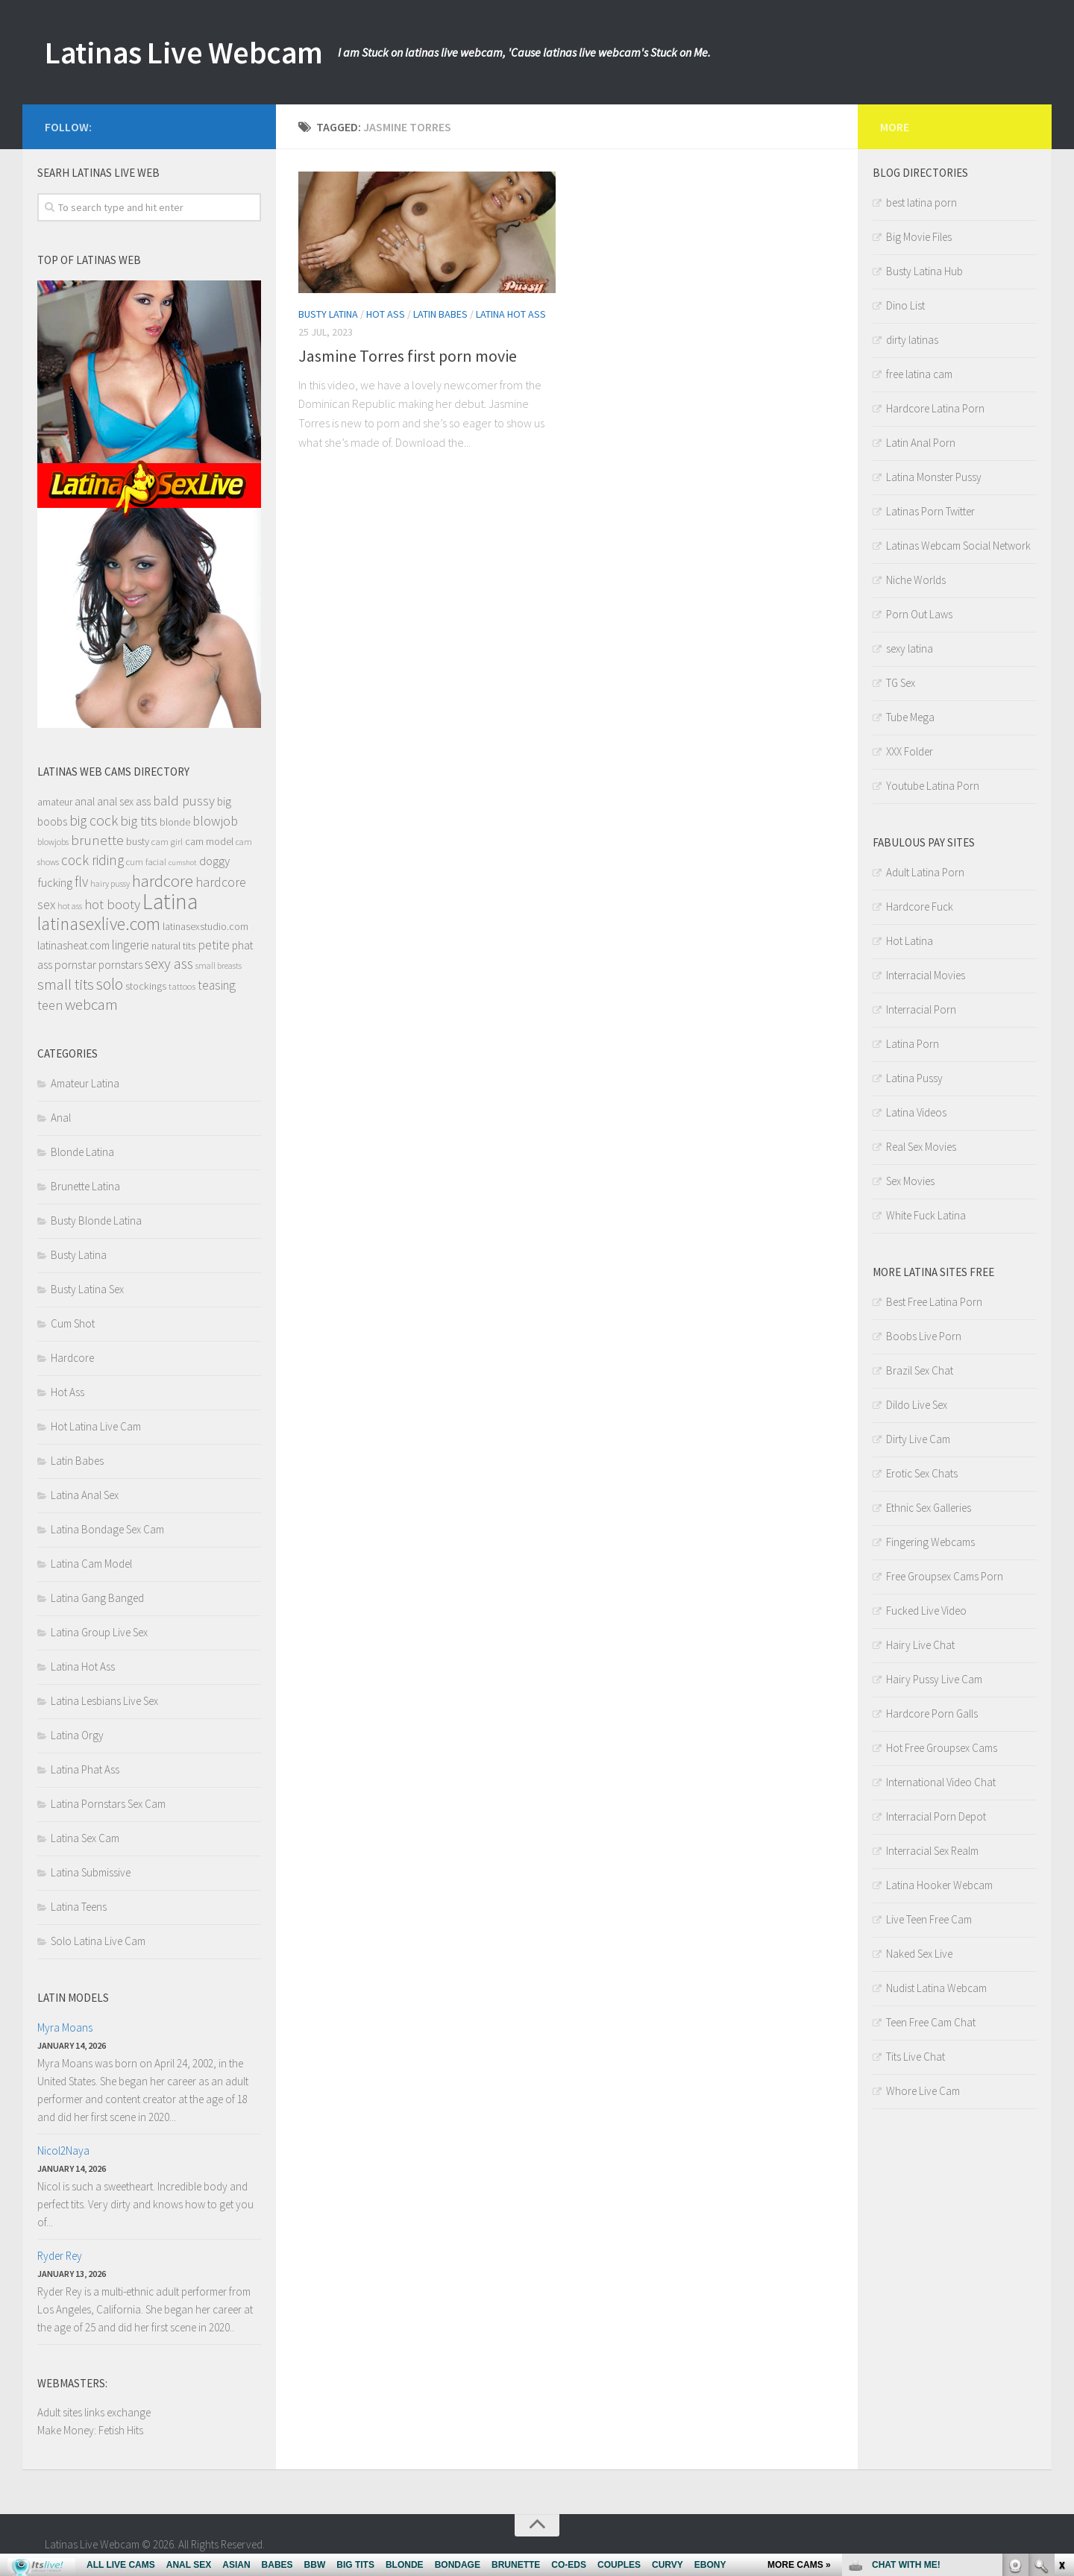 Image resolution: width=1074 pixels, height=2576 pixels. I want to click on pornstars, so click(120, 965).